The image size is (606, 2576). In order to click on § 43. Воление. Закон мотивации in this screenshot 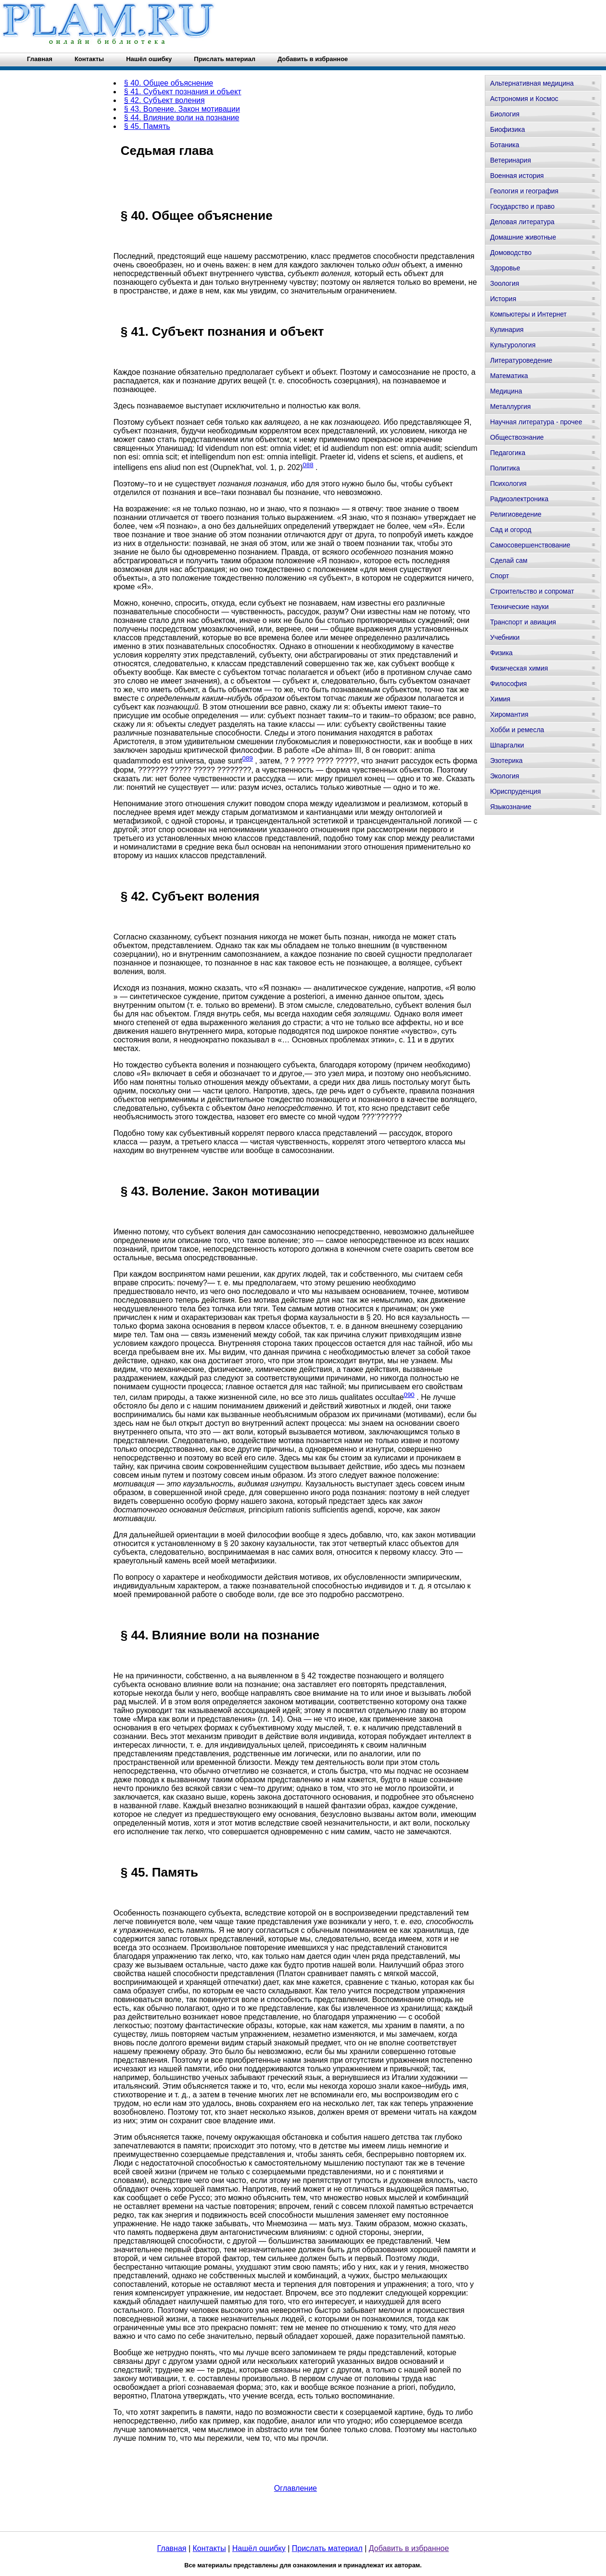, I will do `click(182, 109)`.